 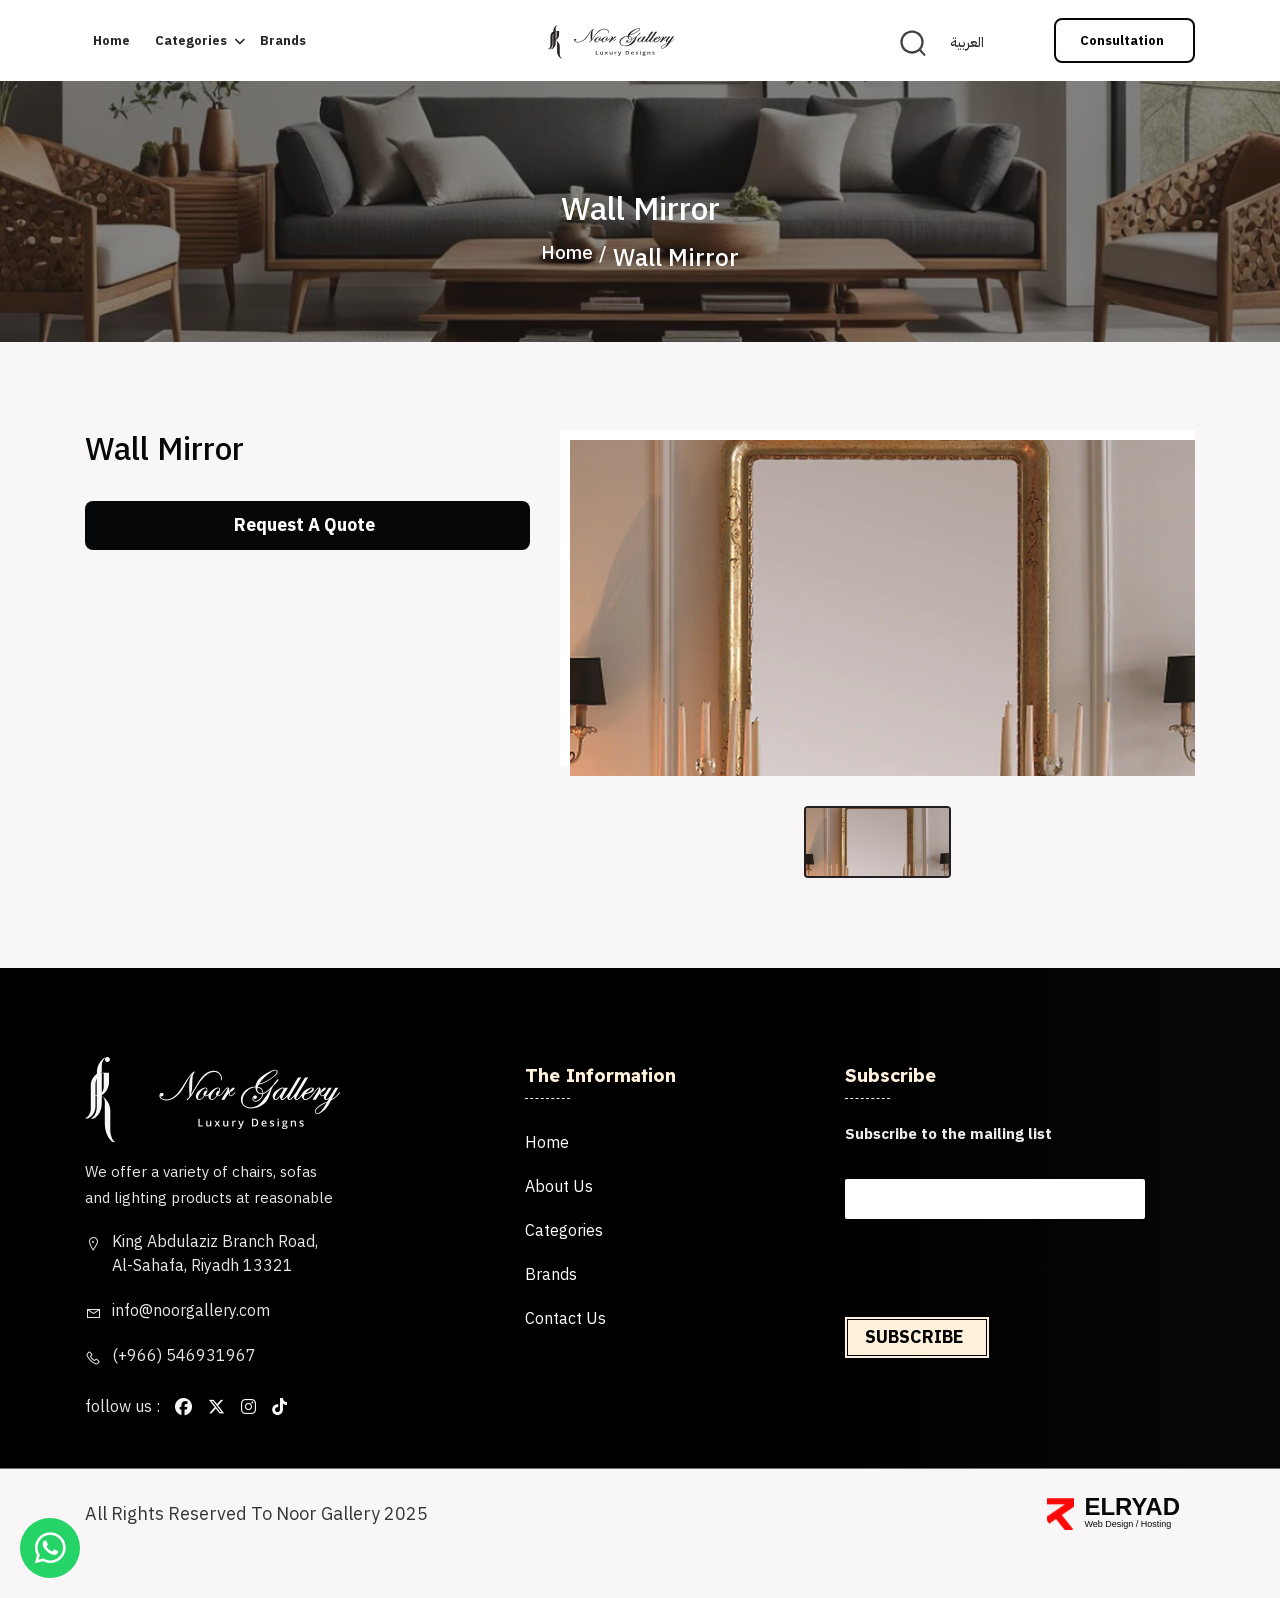 What do you see at coordinates (565, 1358) in the screenshot?
I see `Contact us` at bounding box center [565, 1358].